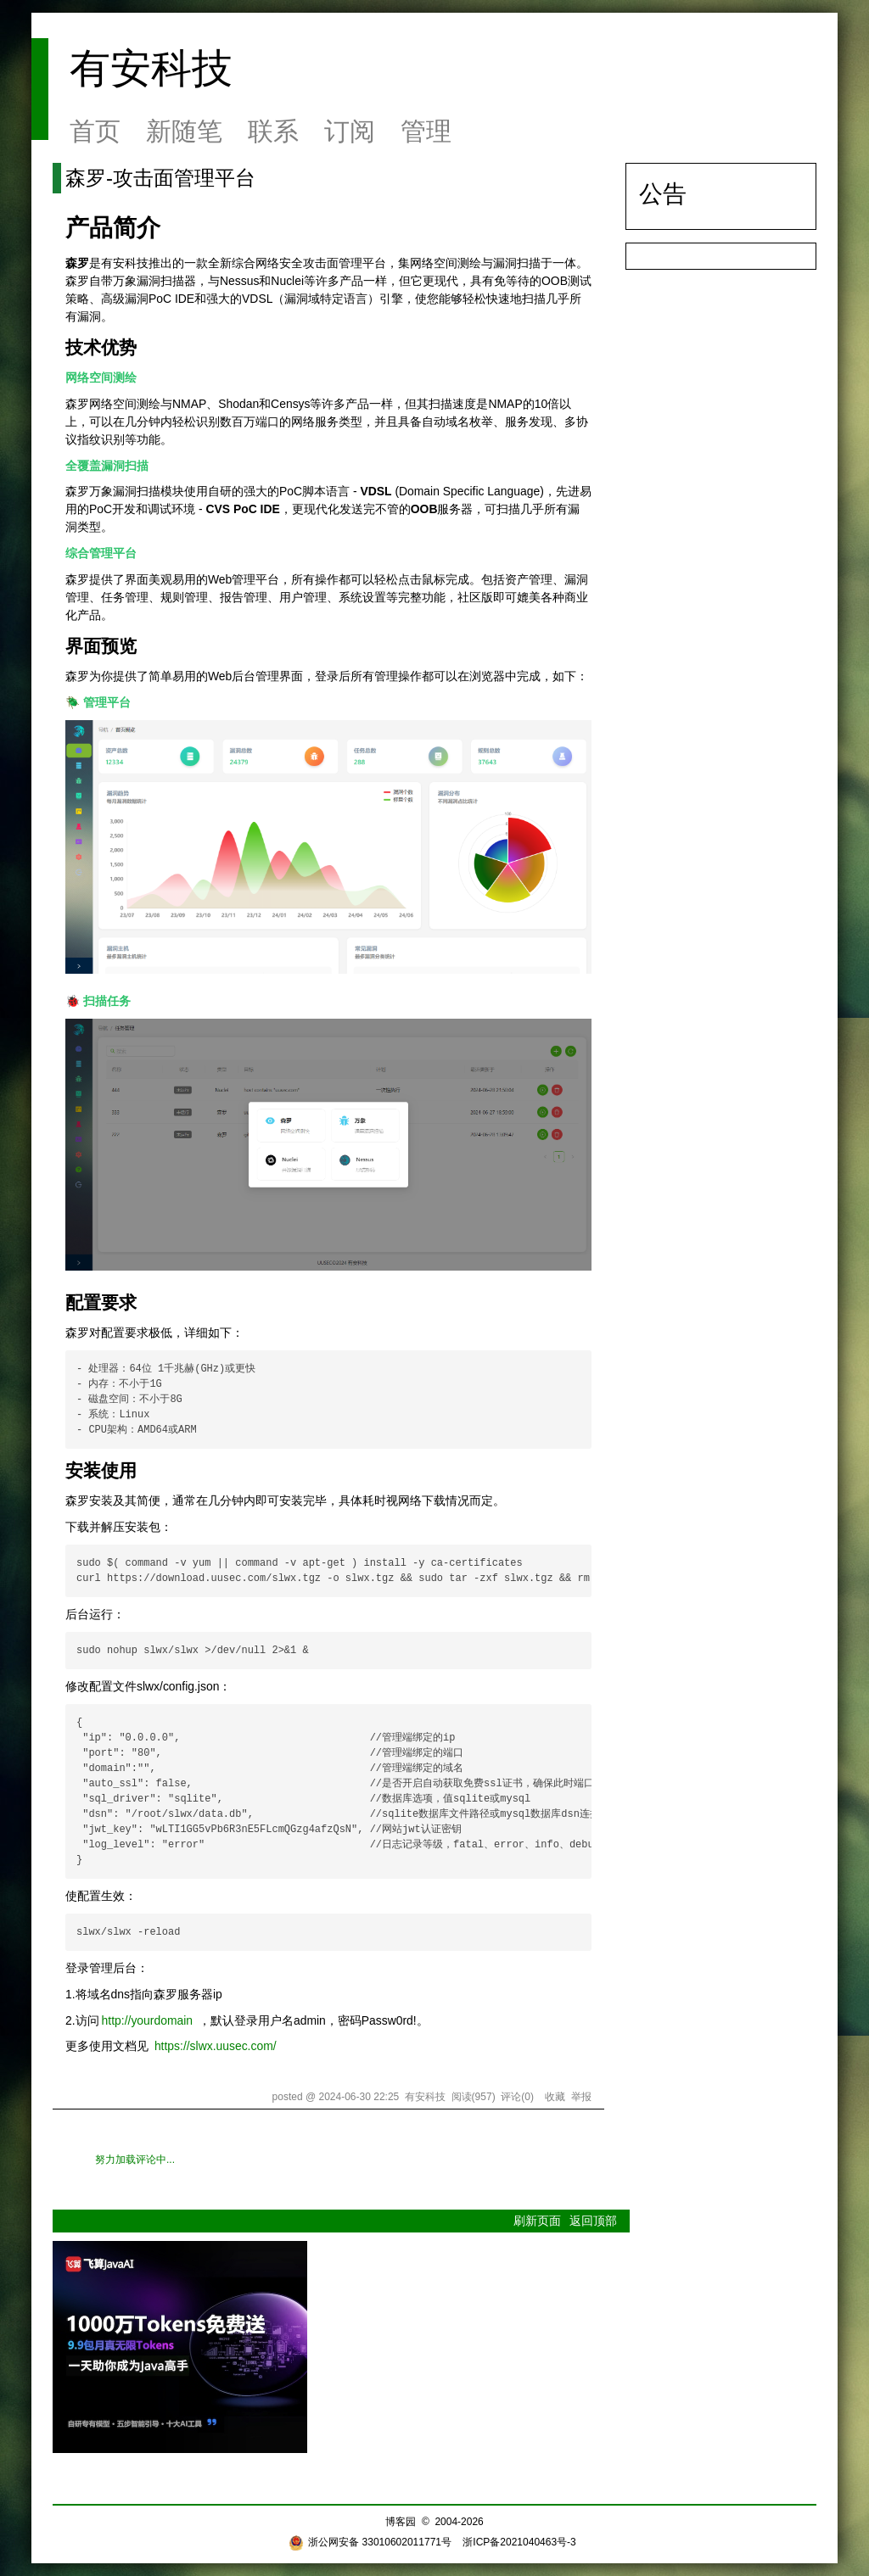 The height and width of the screenshot is (2576, 869). Describe the element at coordinates (95, 131) in the screenshot. I see `首页` at that location.